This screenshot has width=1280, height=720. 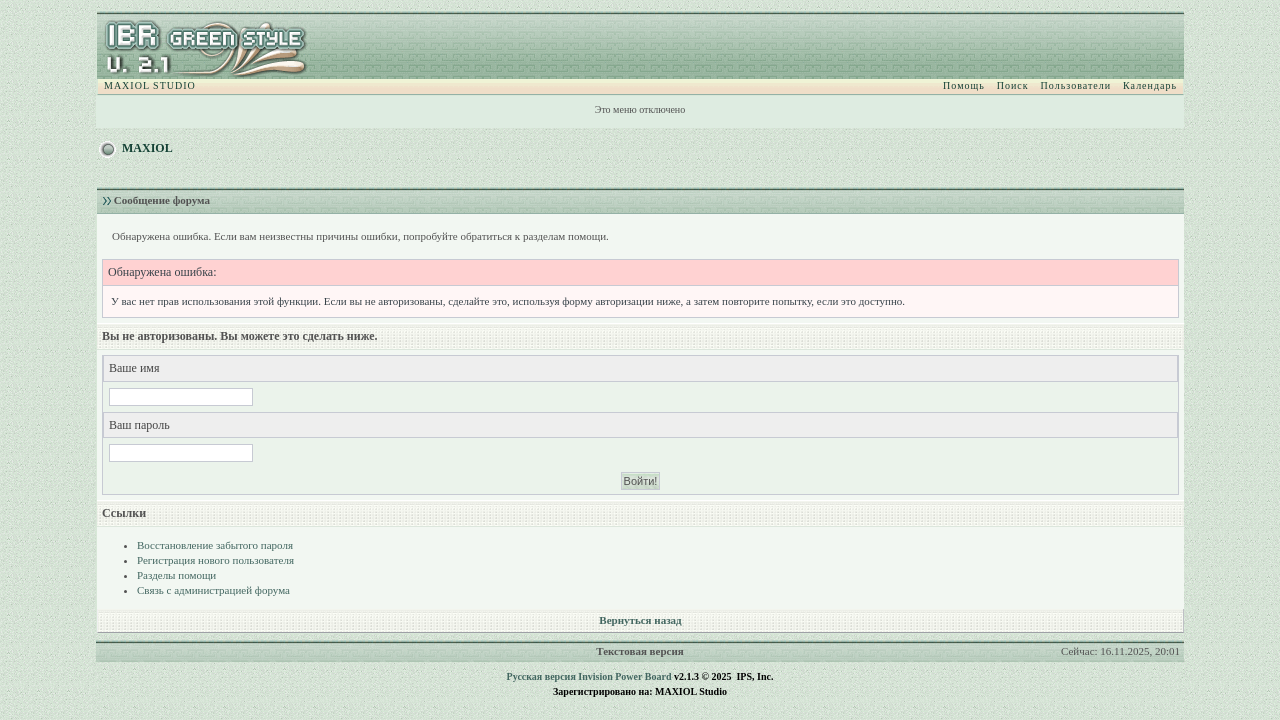 What do you see at coordinates (213, 590) in the screenshot?
I see `Связь с администрацией форума` at bounding box center [213, 590].